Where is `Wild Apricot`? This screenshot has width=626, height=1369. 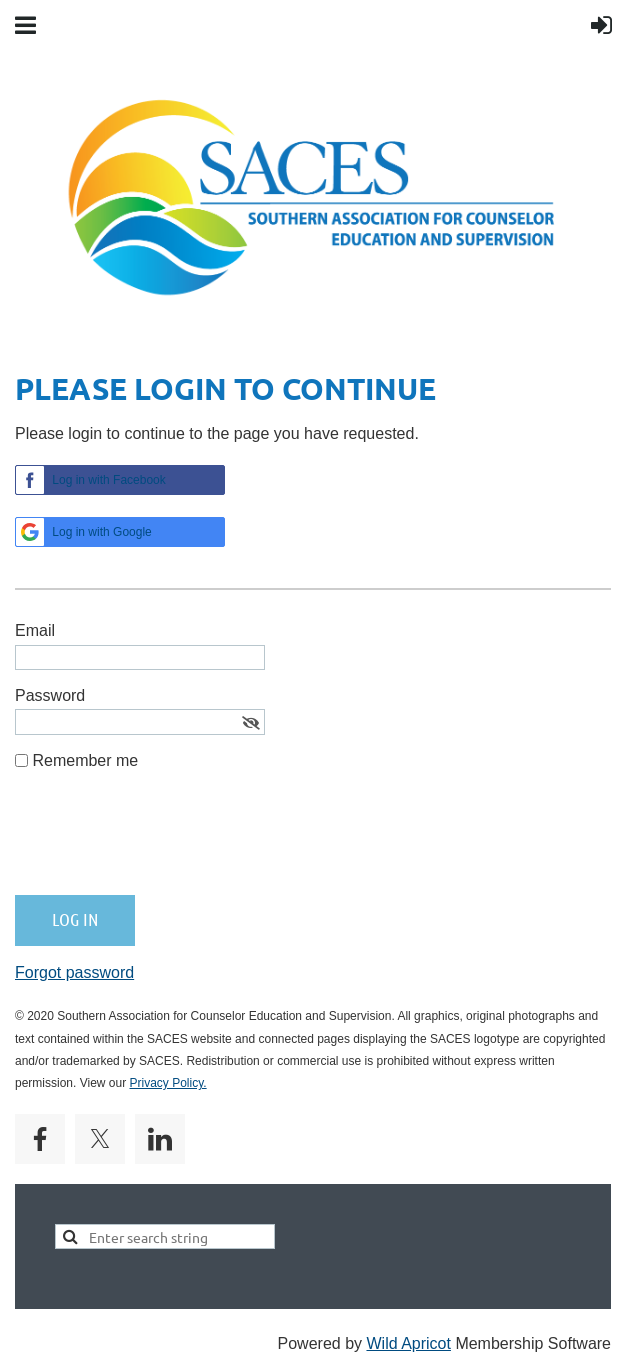
Wild Apricot is located at coordinates (408, 1343).